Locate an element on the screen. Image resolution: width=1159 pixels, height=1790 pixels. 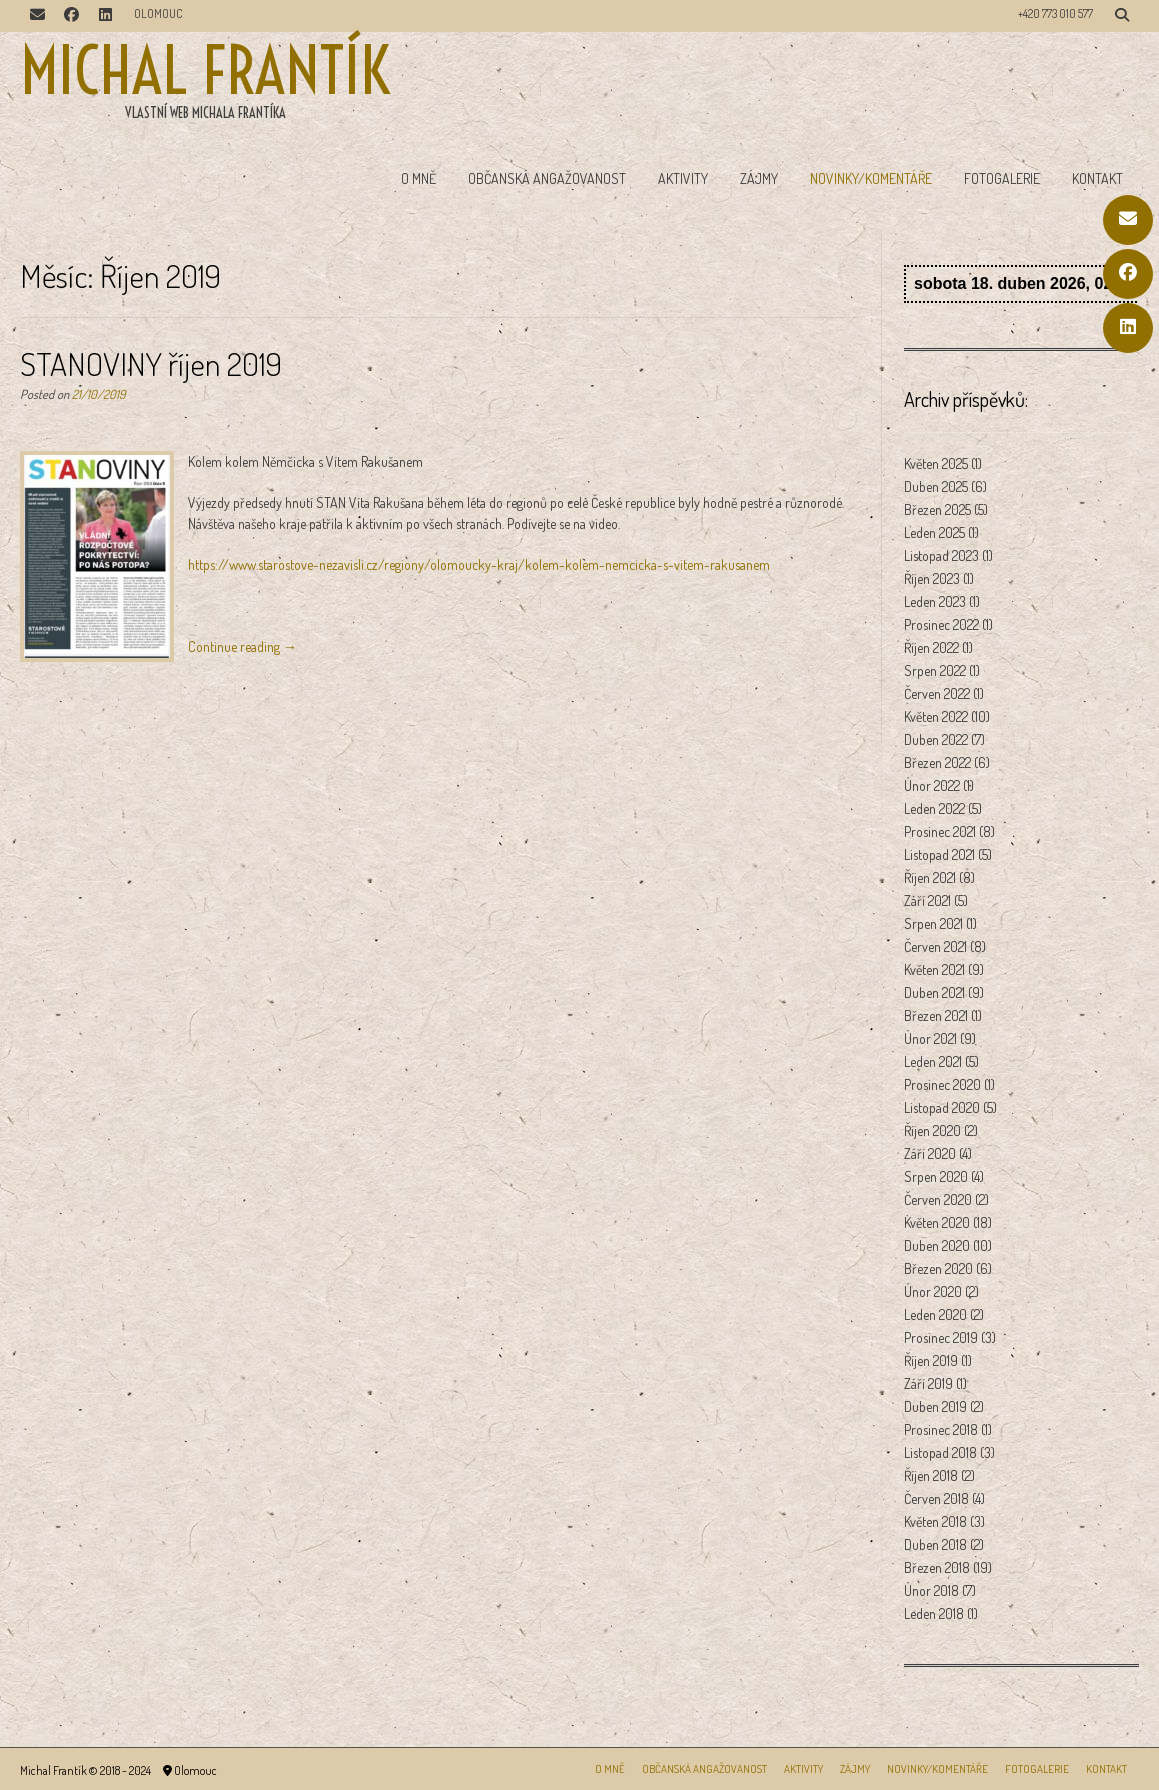
Srpen 2020 is located at coordinates (936, 1176).